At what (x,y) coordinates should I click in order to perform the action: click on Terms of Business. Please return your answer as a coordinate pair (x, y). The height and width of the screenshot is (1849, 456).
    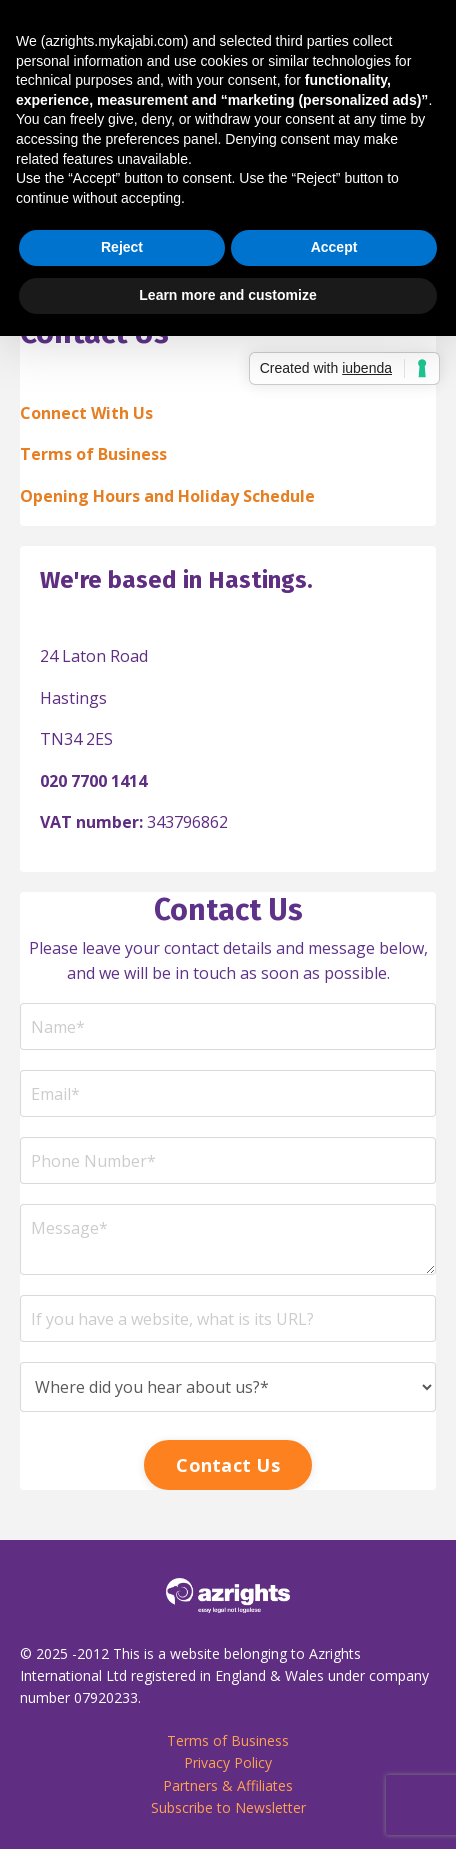
    Looking at the image, I should click on (93, 454).